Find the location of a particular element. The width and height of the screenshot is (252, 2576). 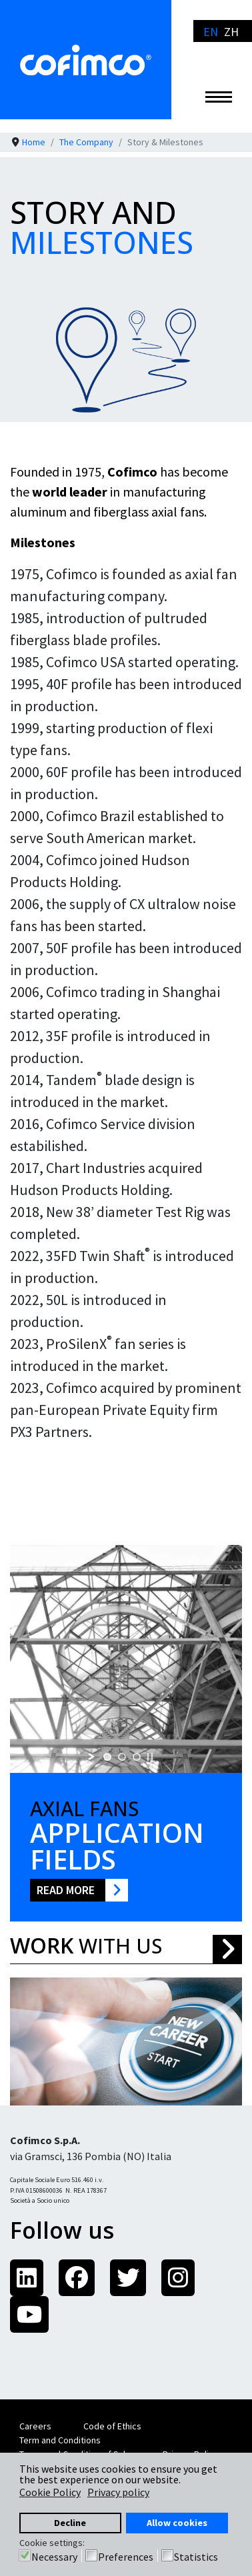

Preferences is located at coordinates (125, 2556).